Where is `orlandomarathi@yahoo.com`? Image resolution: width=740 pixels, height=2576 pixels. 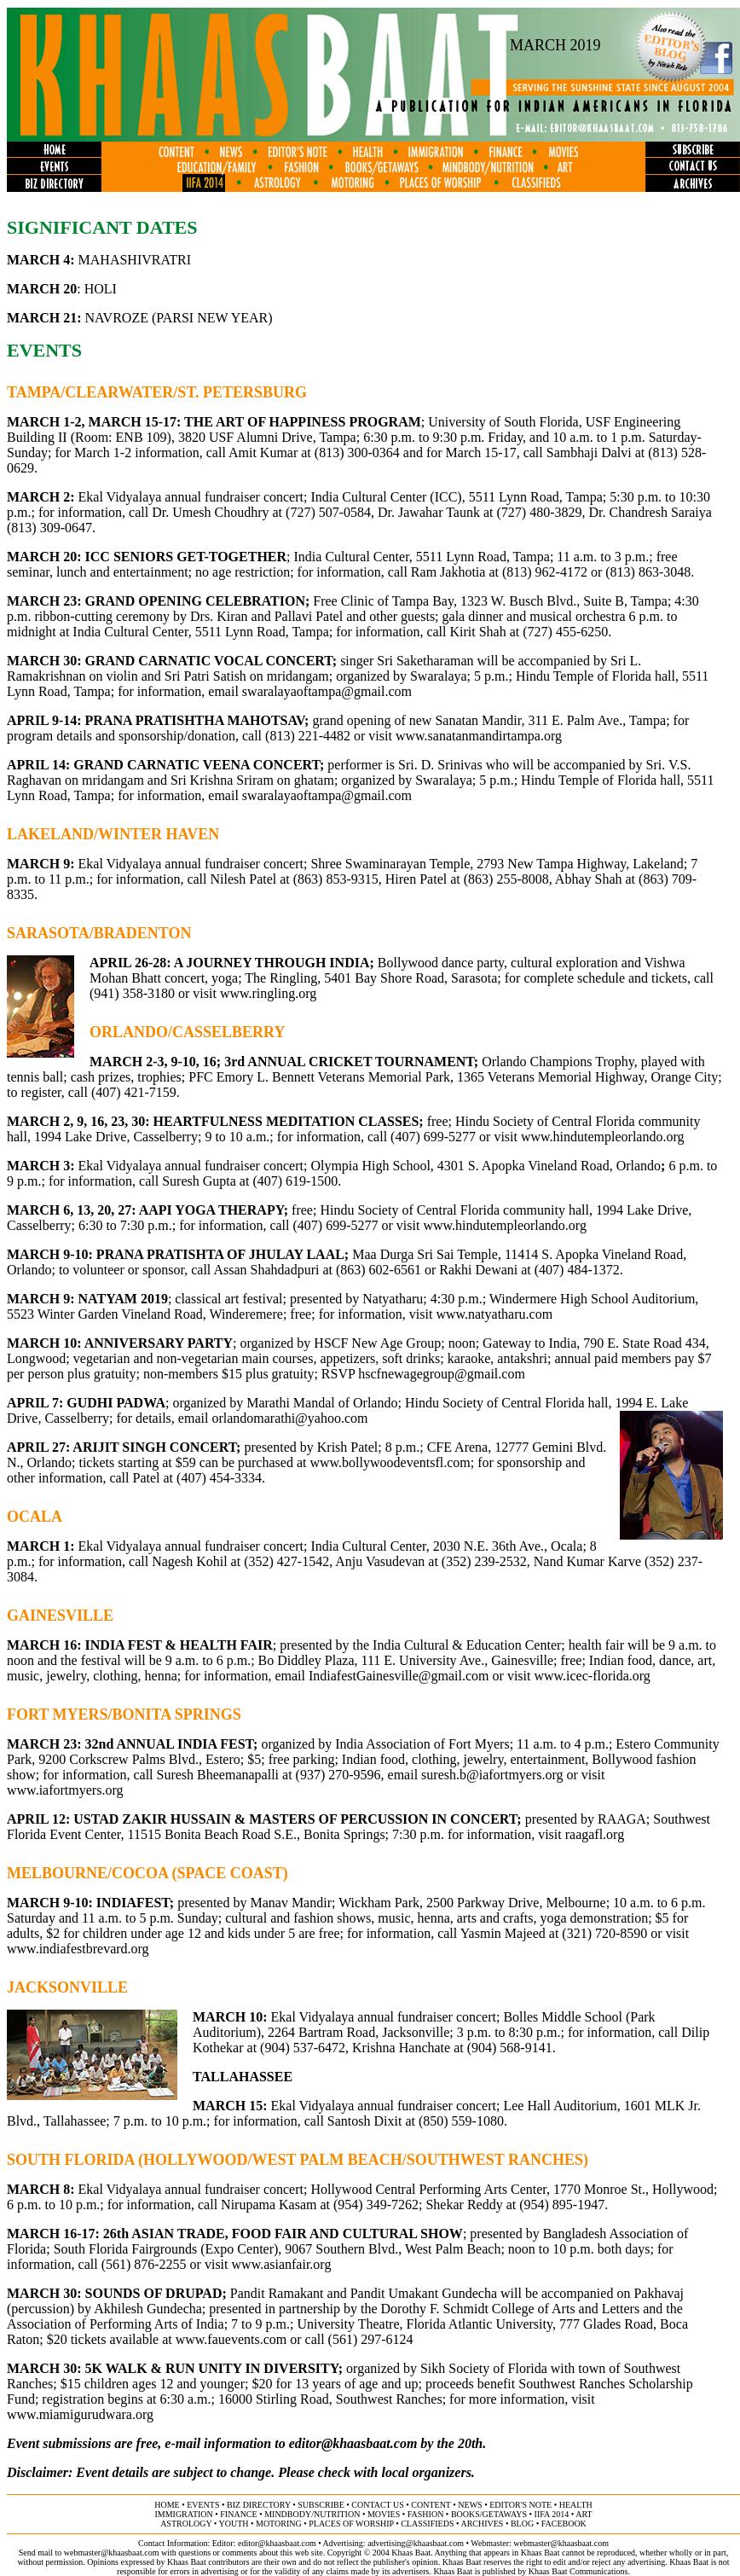 orlandomarathi@yahoo.com is located at coordinates (289, 1418).